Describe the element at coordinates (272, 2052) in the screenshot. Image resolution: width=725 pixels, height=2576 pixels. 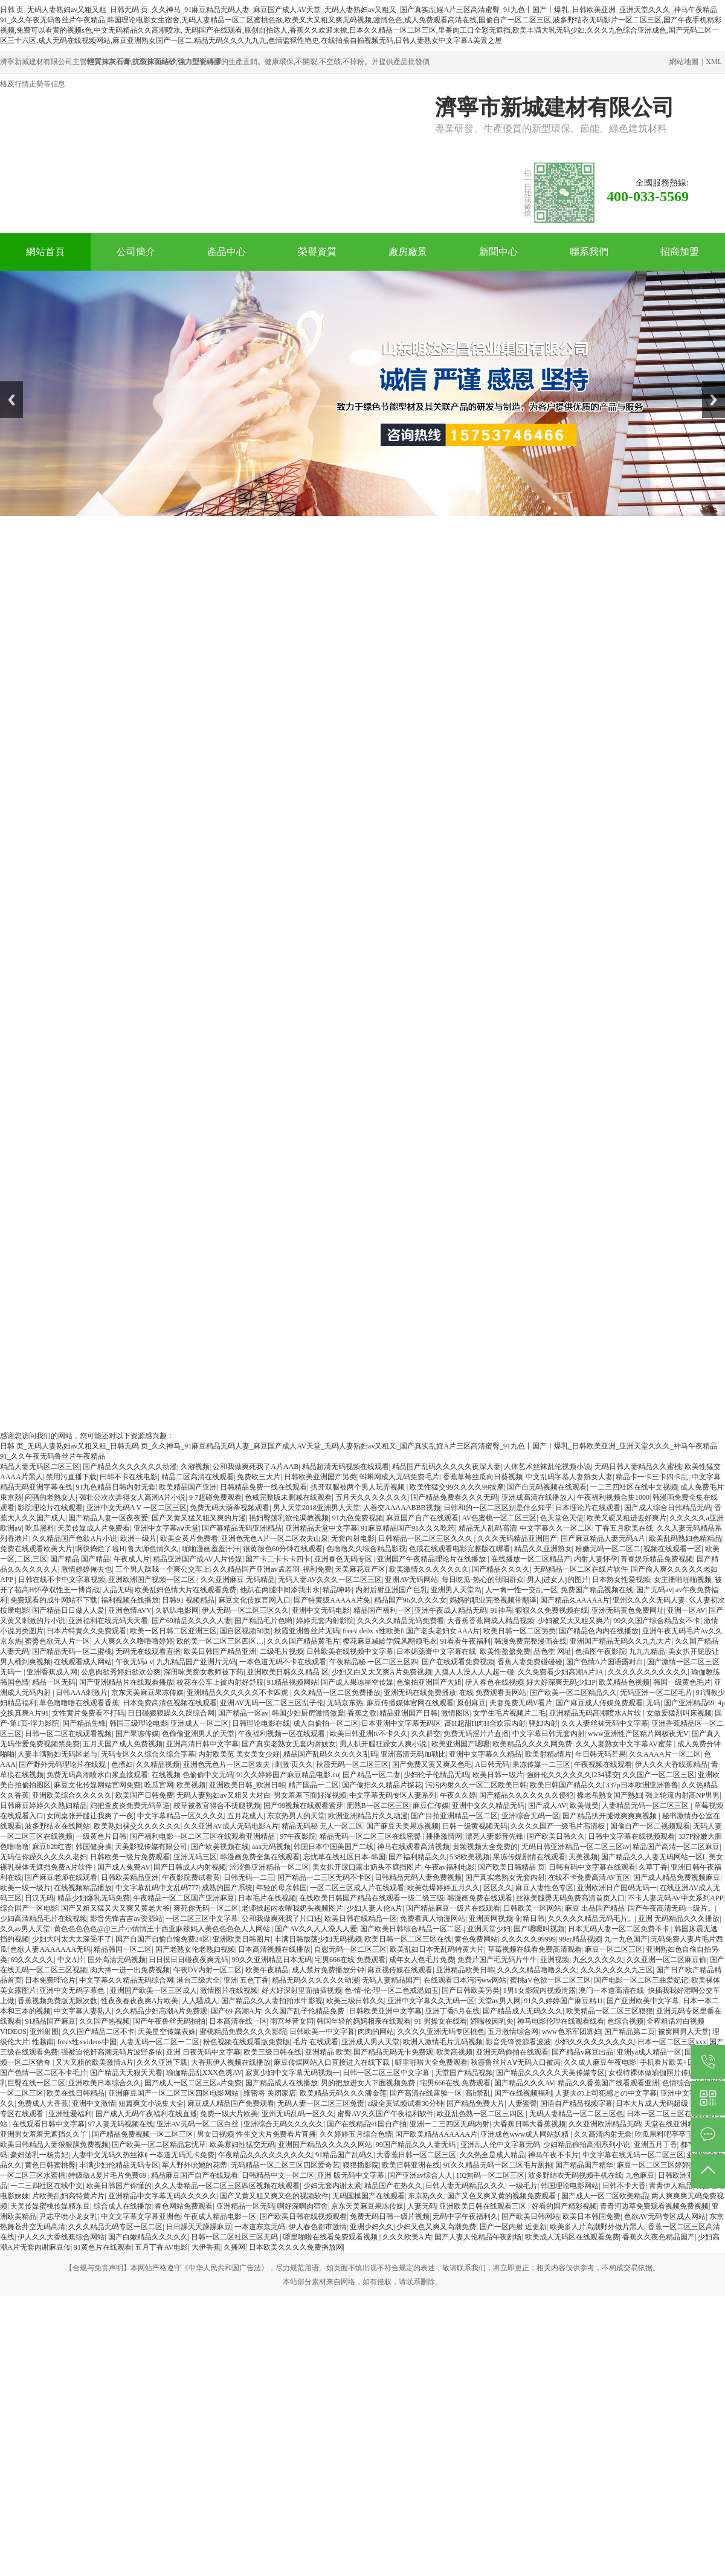
I see `欧美三级日韩在线` at that location.